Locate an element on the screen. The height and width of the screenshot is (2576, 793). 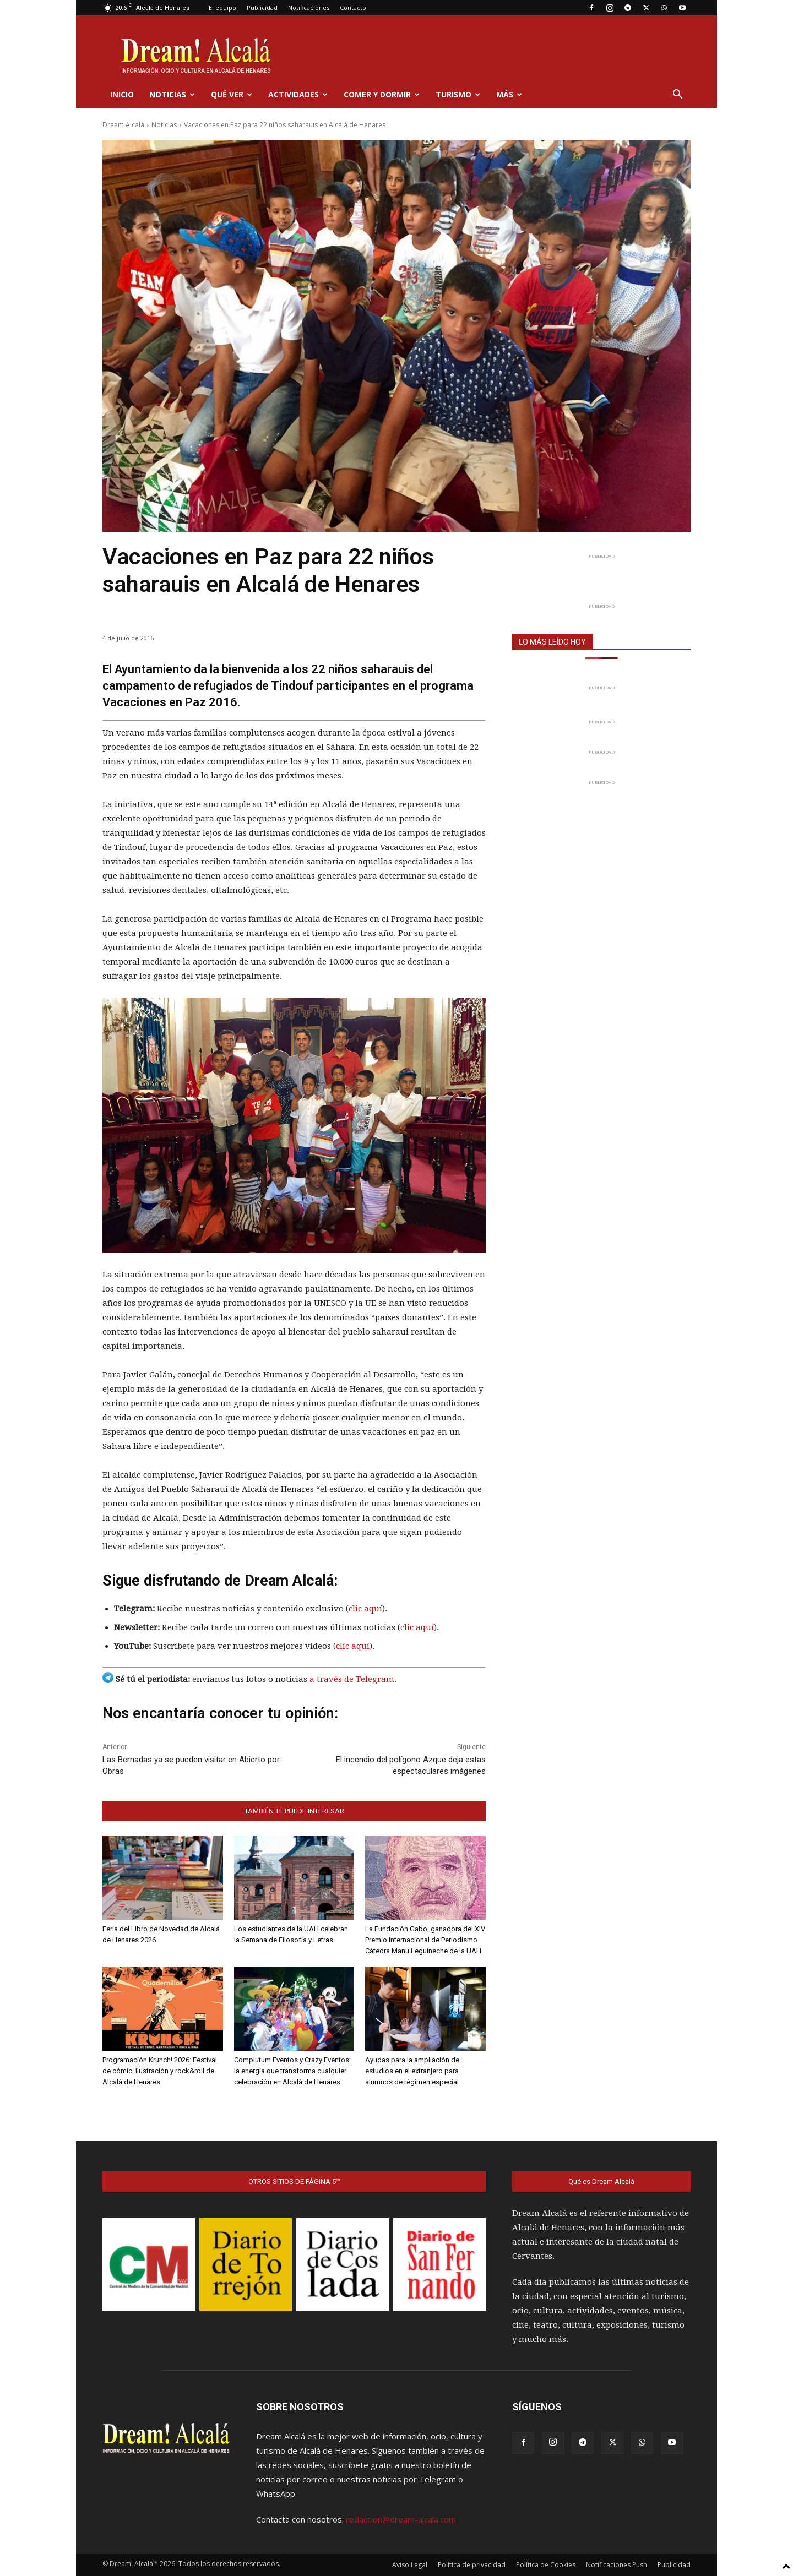
Comer y dormir is located at coordinates (382, 94).